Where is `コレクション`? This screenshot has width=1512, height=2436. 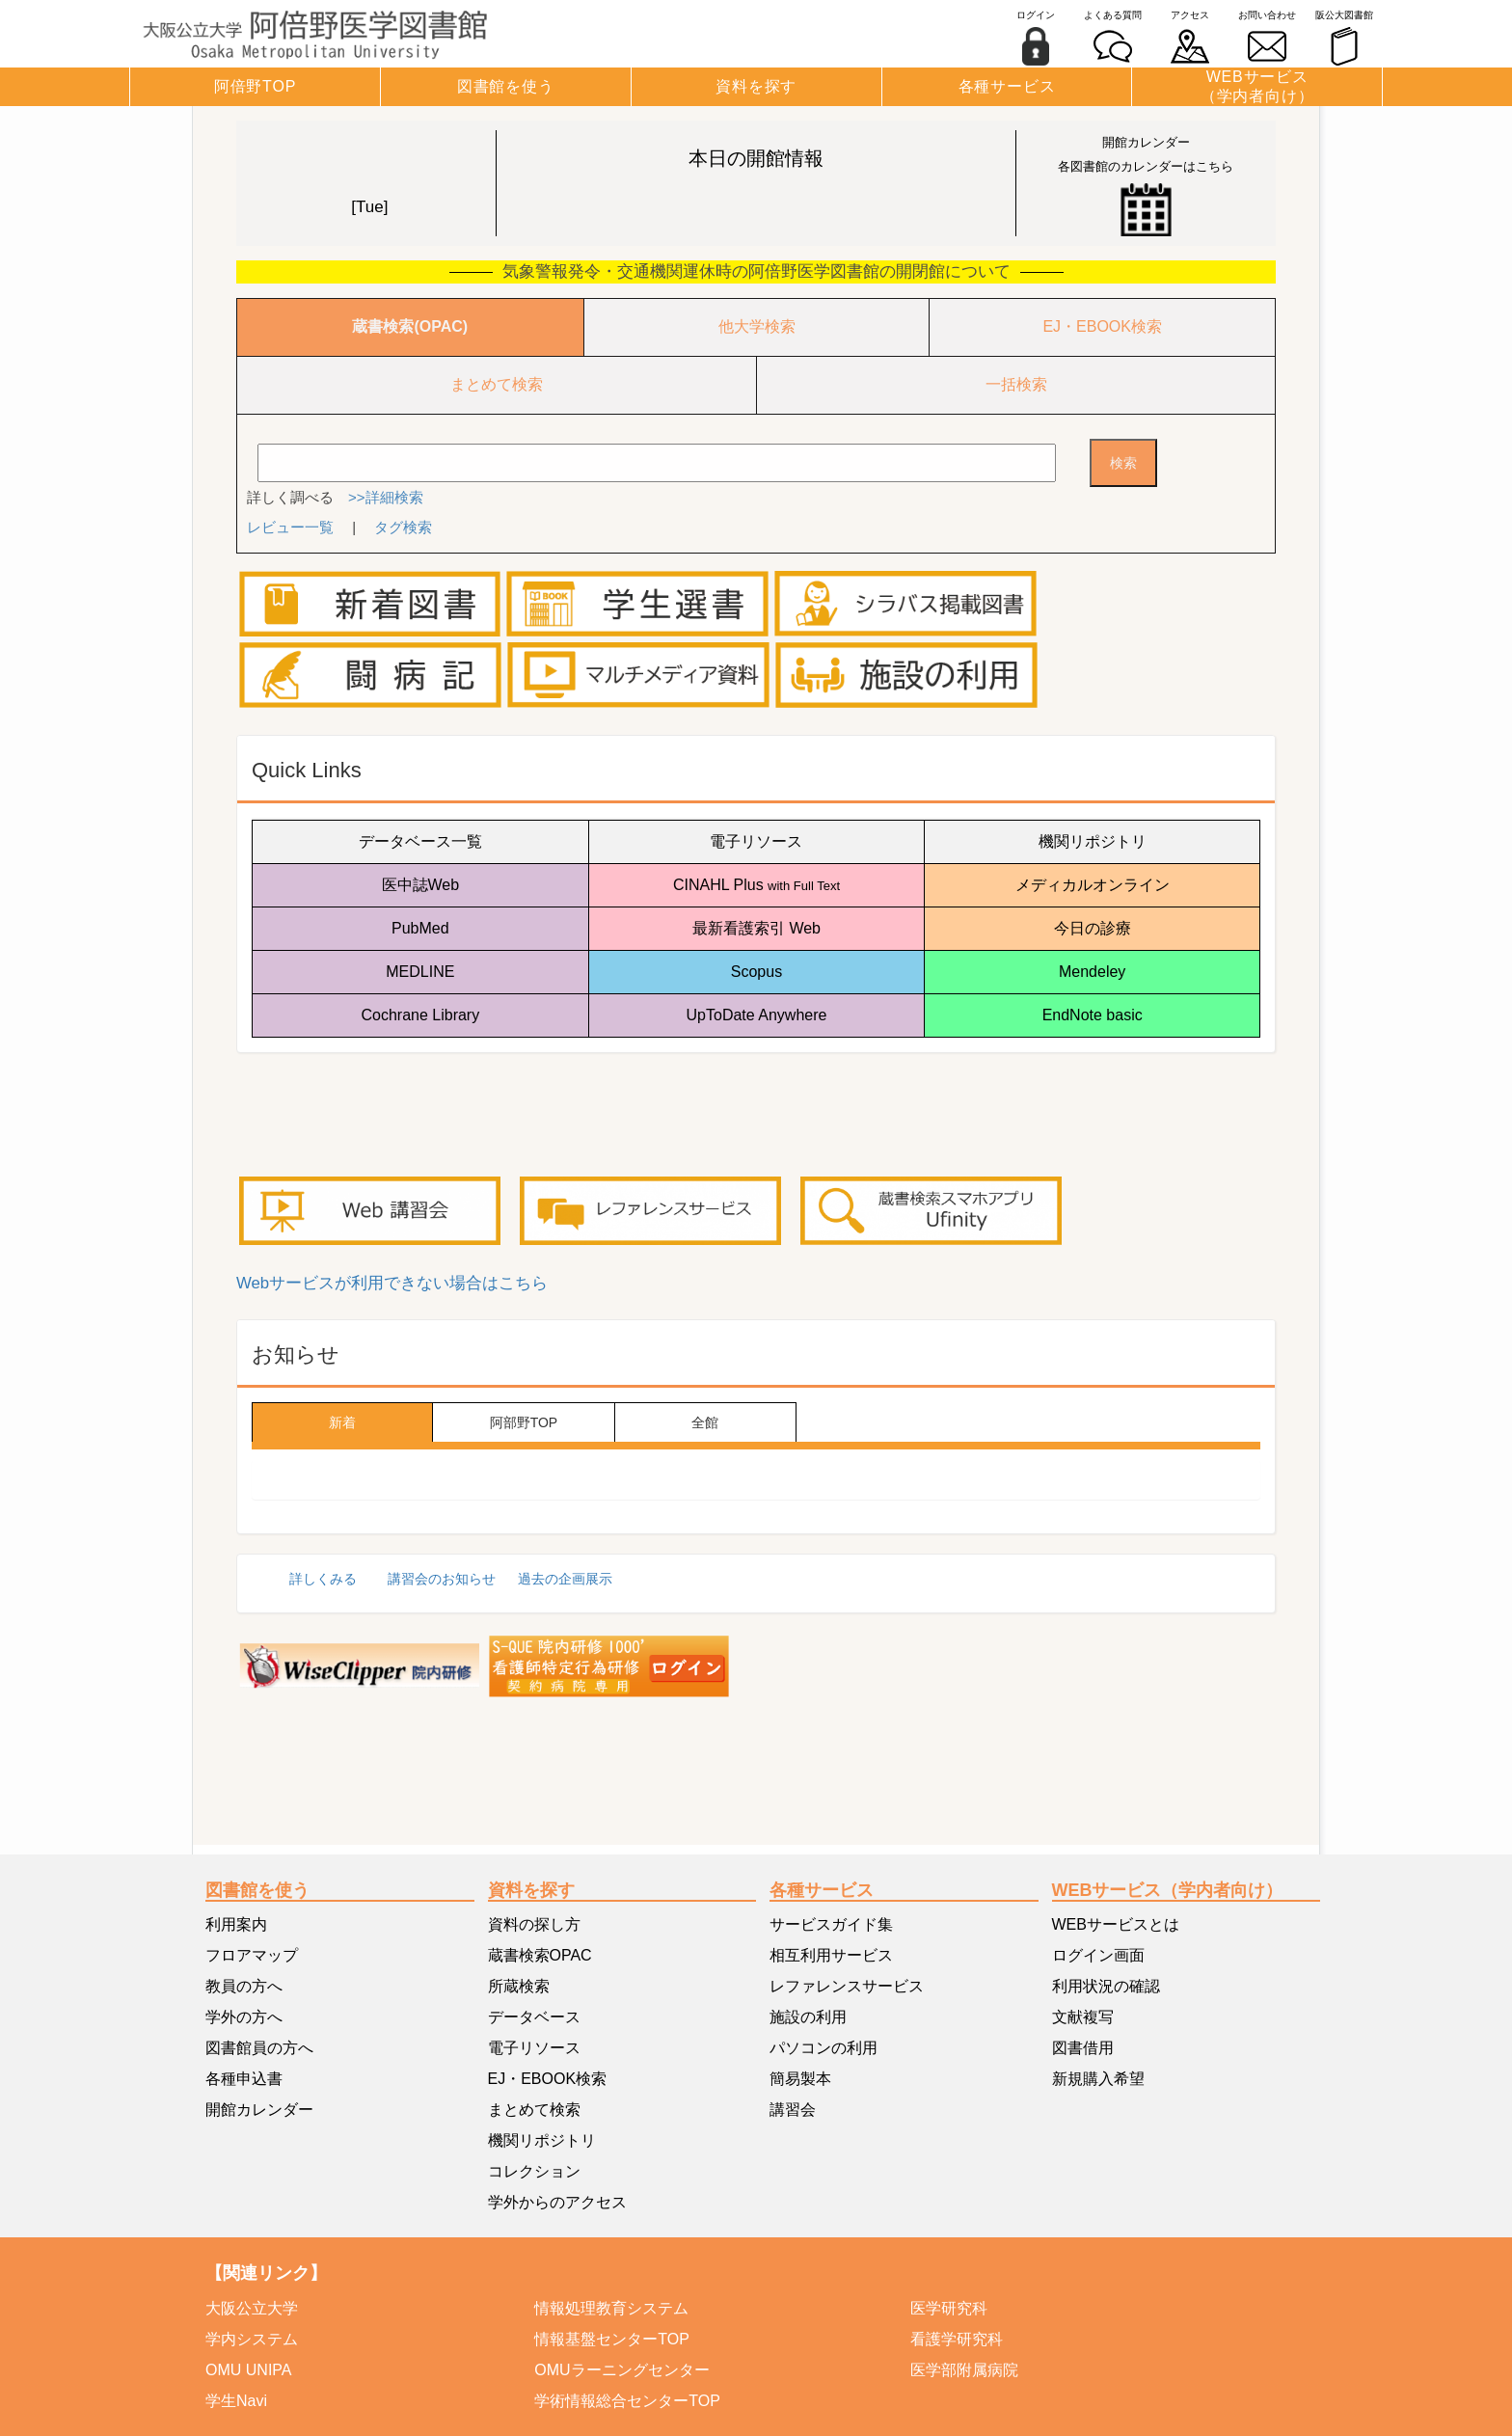 コレクション is located at coordinates (534, 2171).